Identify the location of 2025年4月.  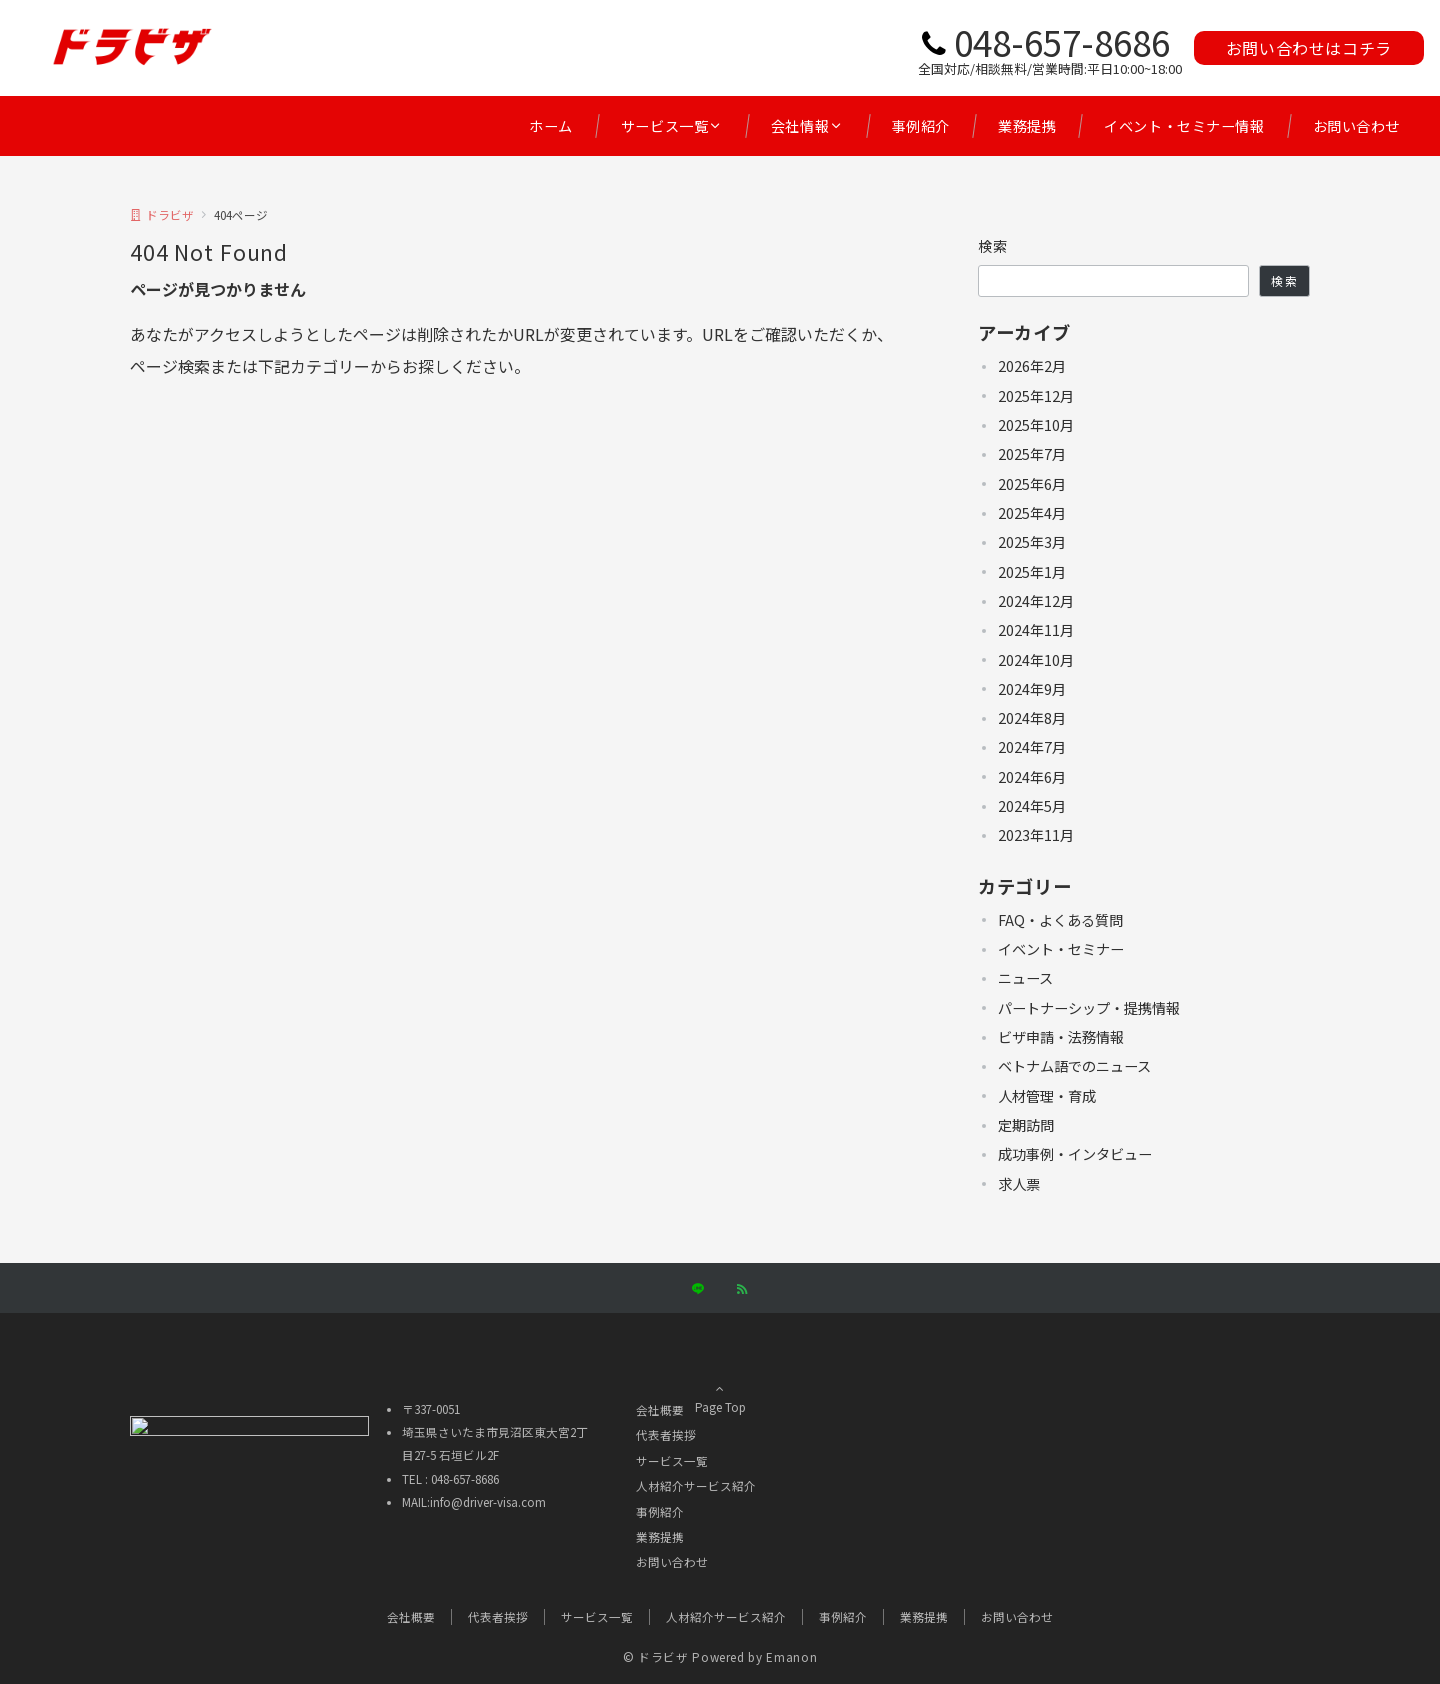
(1032, 513).